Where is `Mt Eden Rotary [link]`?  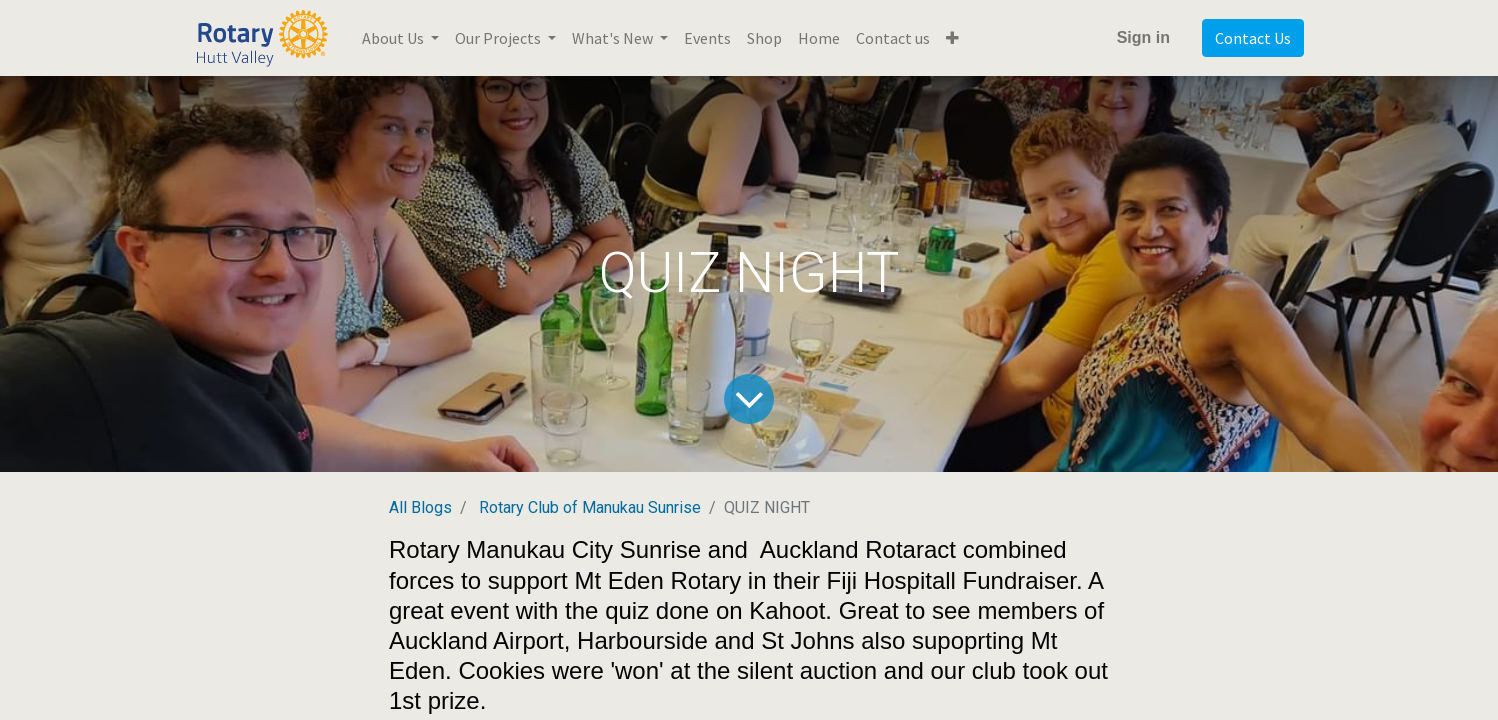
Mt Eden Rotary [link] is located at coordinates (657, 580).